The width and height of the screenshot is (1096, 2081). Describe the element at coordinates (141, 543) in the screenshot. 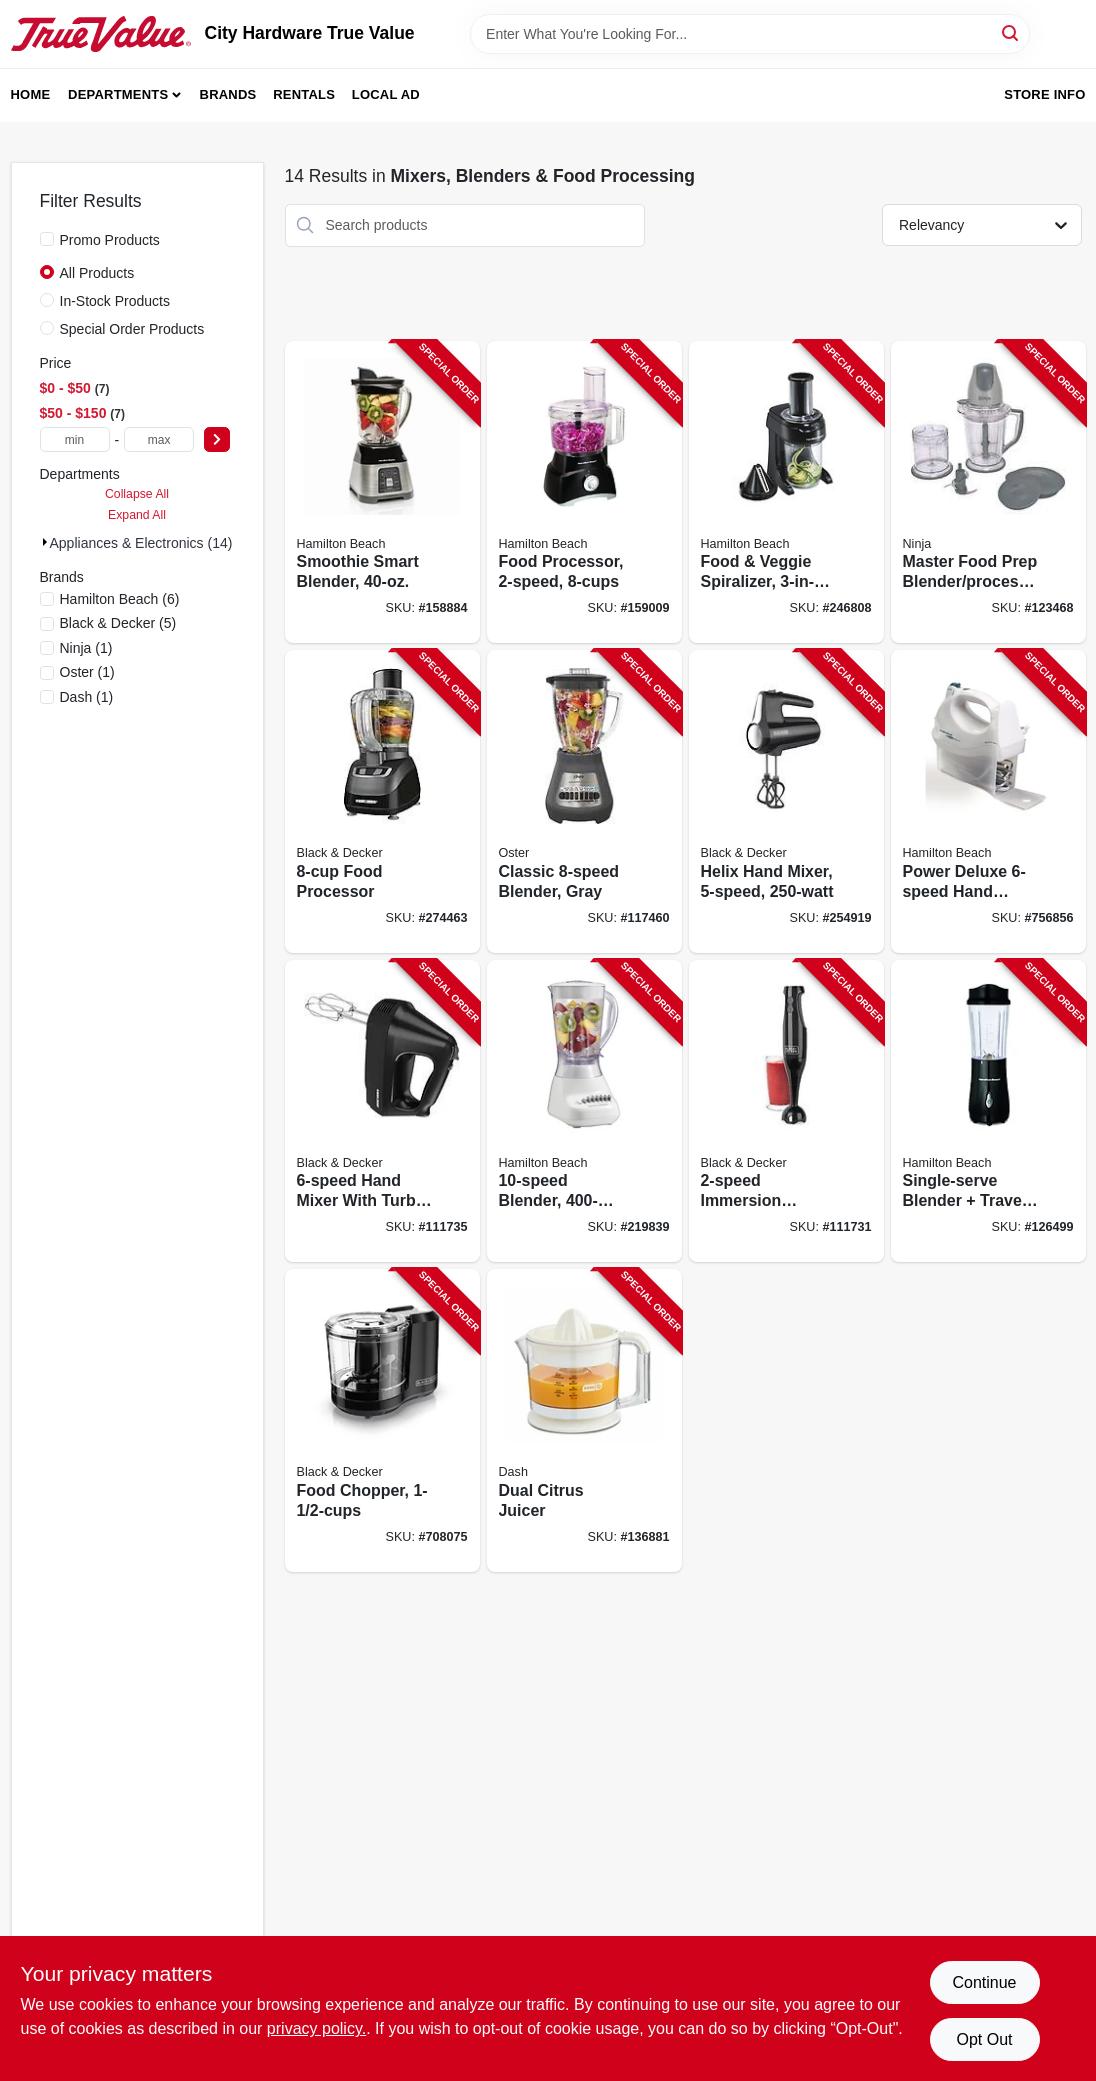

I see `Appliances & Electronics (14)` at that location.